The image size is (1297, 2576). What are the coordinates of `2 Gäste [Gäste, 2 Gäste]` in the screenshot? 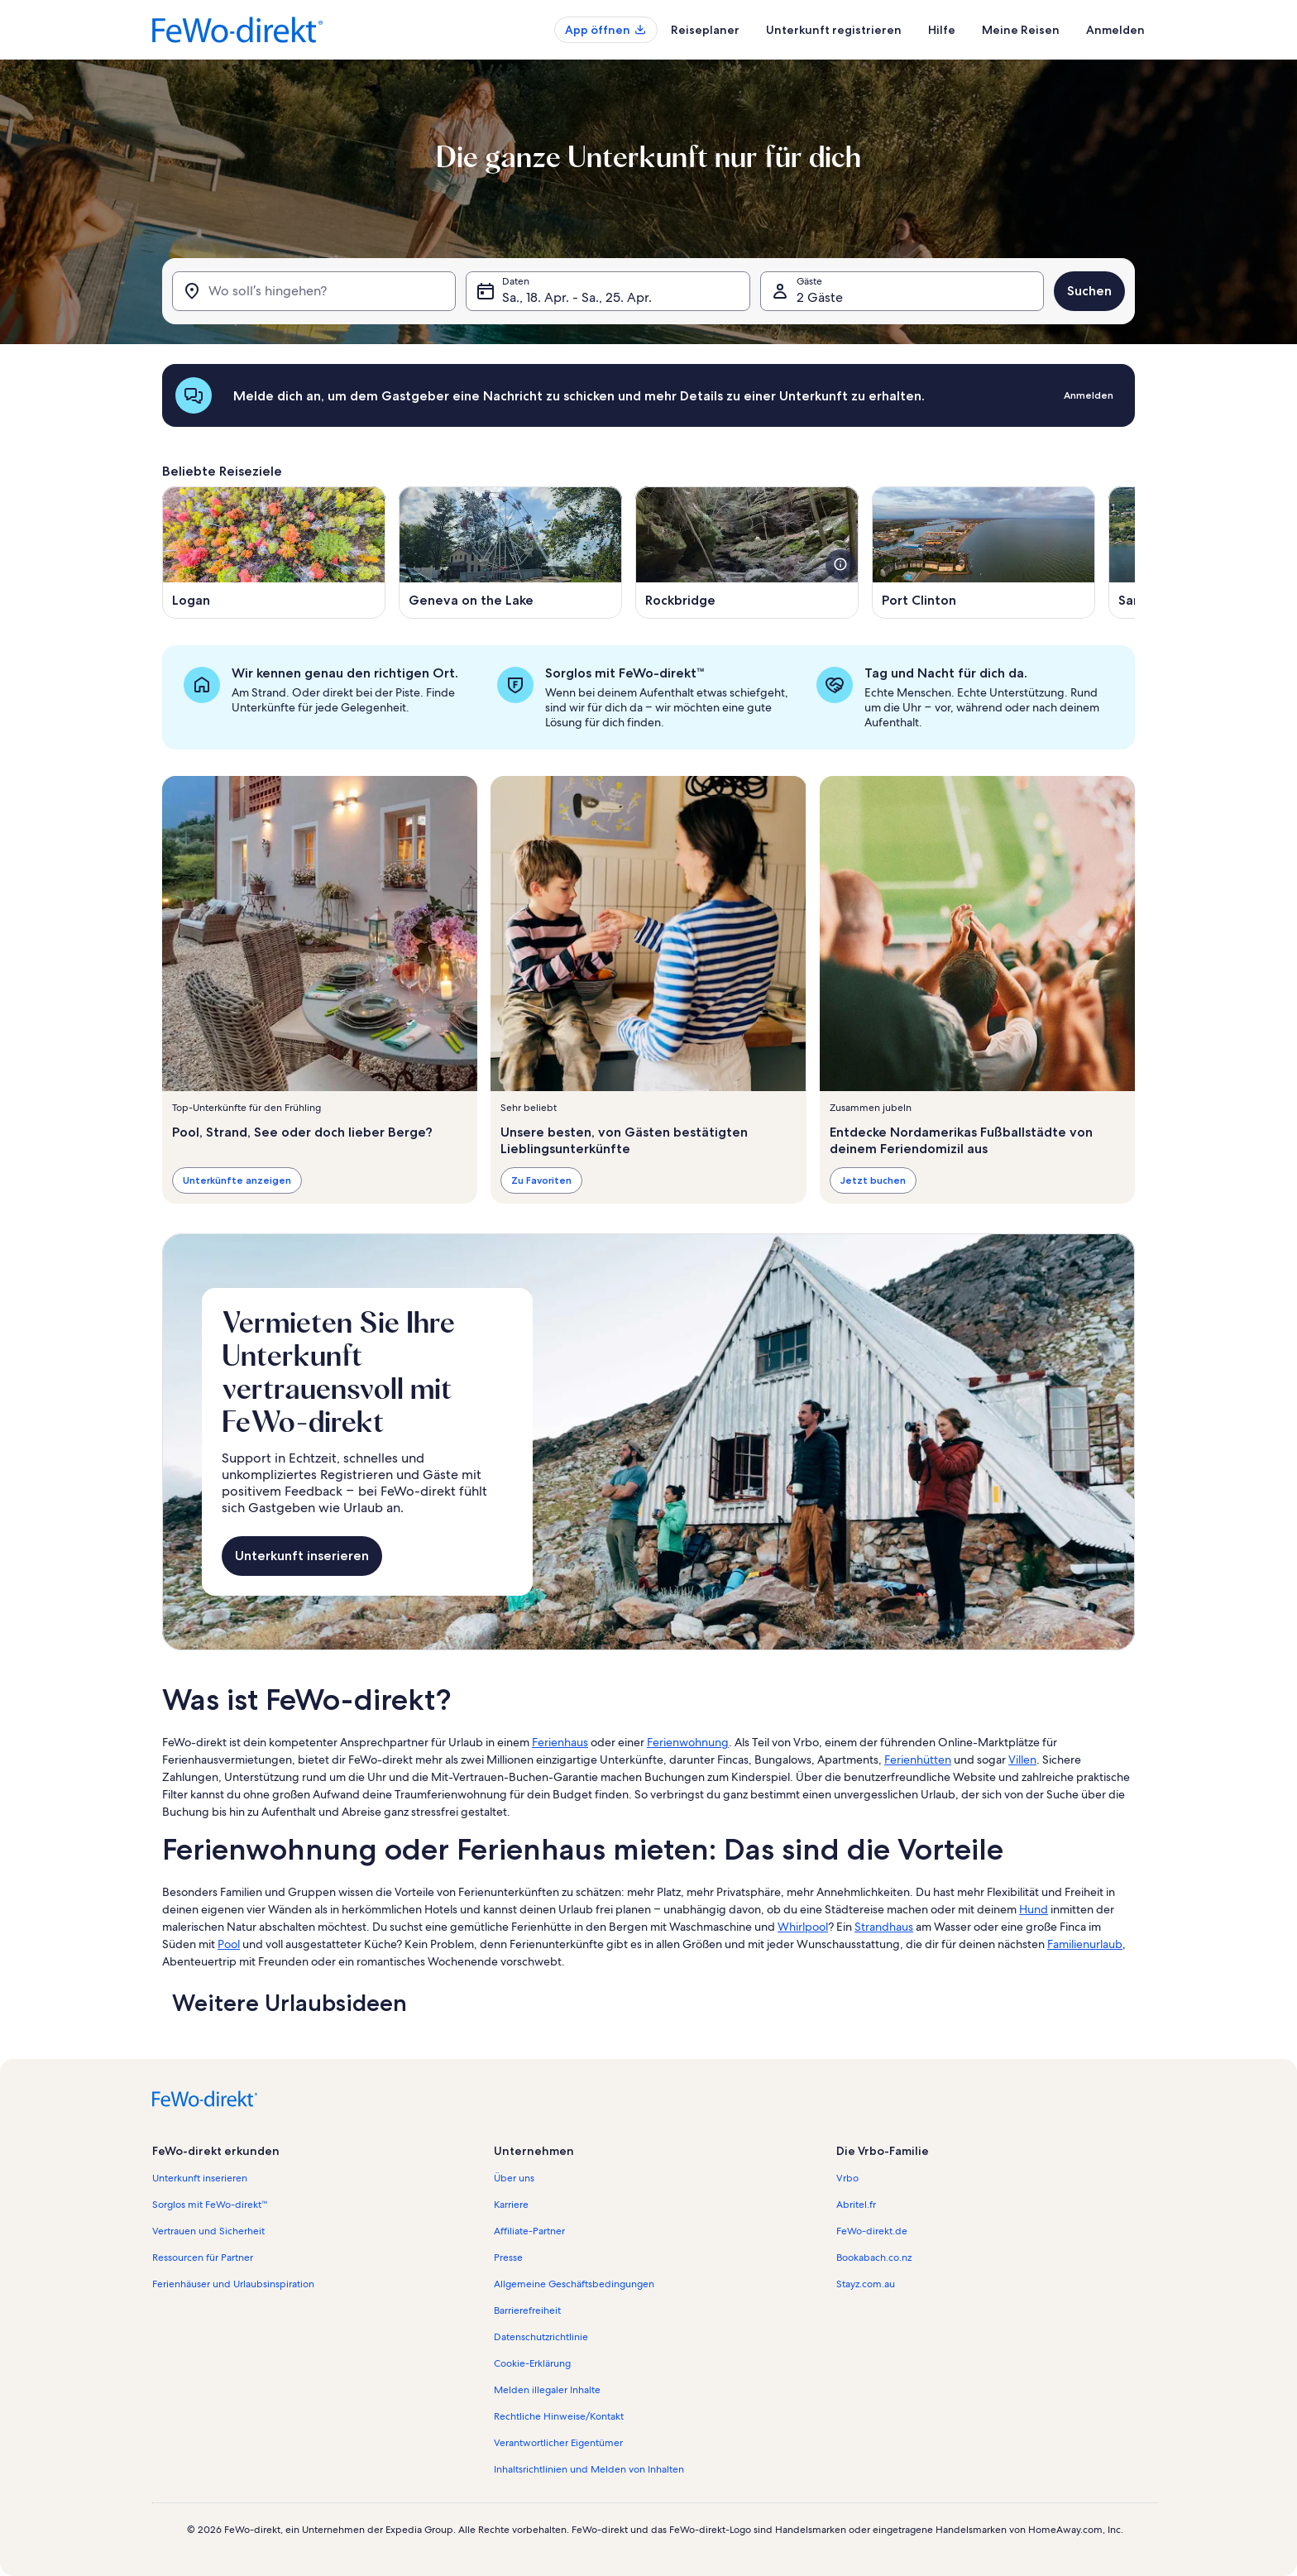 It's located at (820, 297).